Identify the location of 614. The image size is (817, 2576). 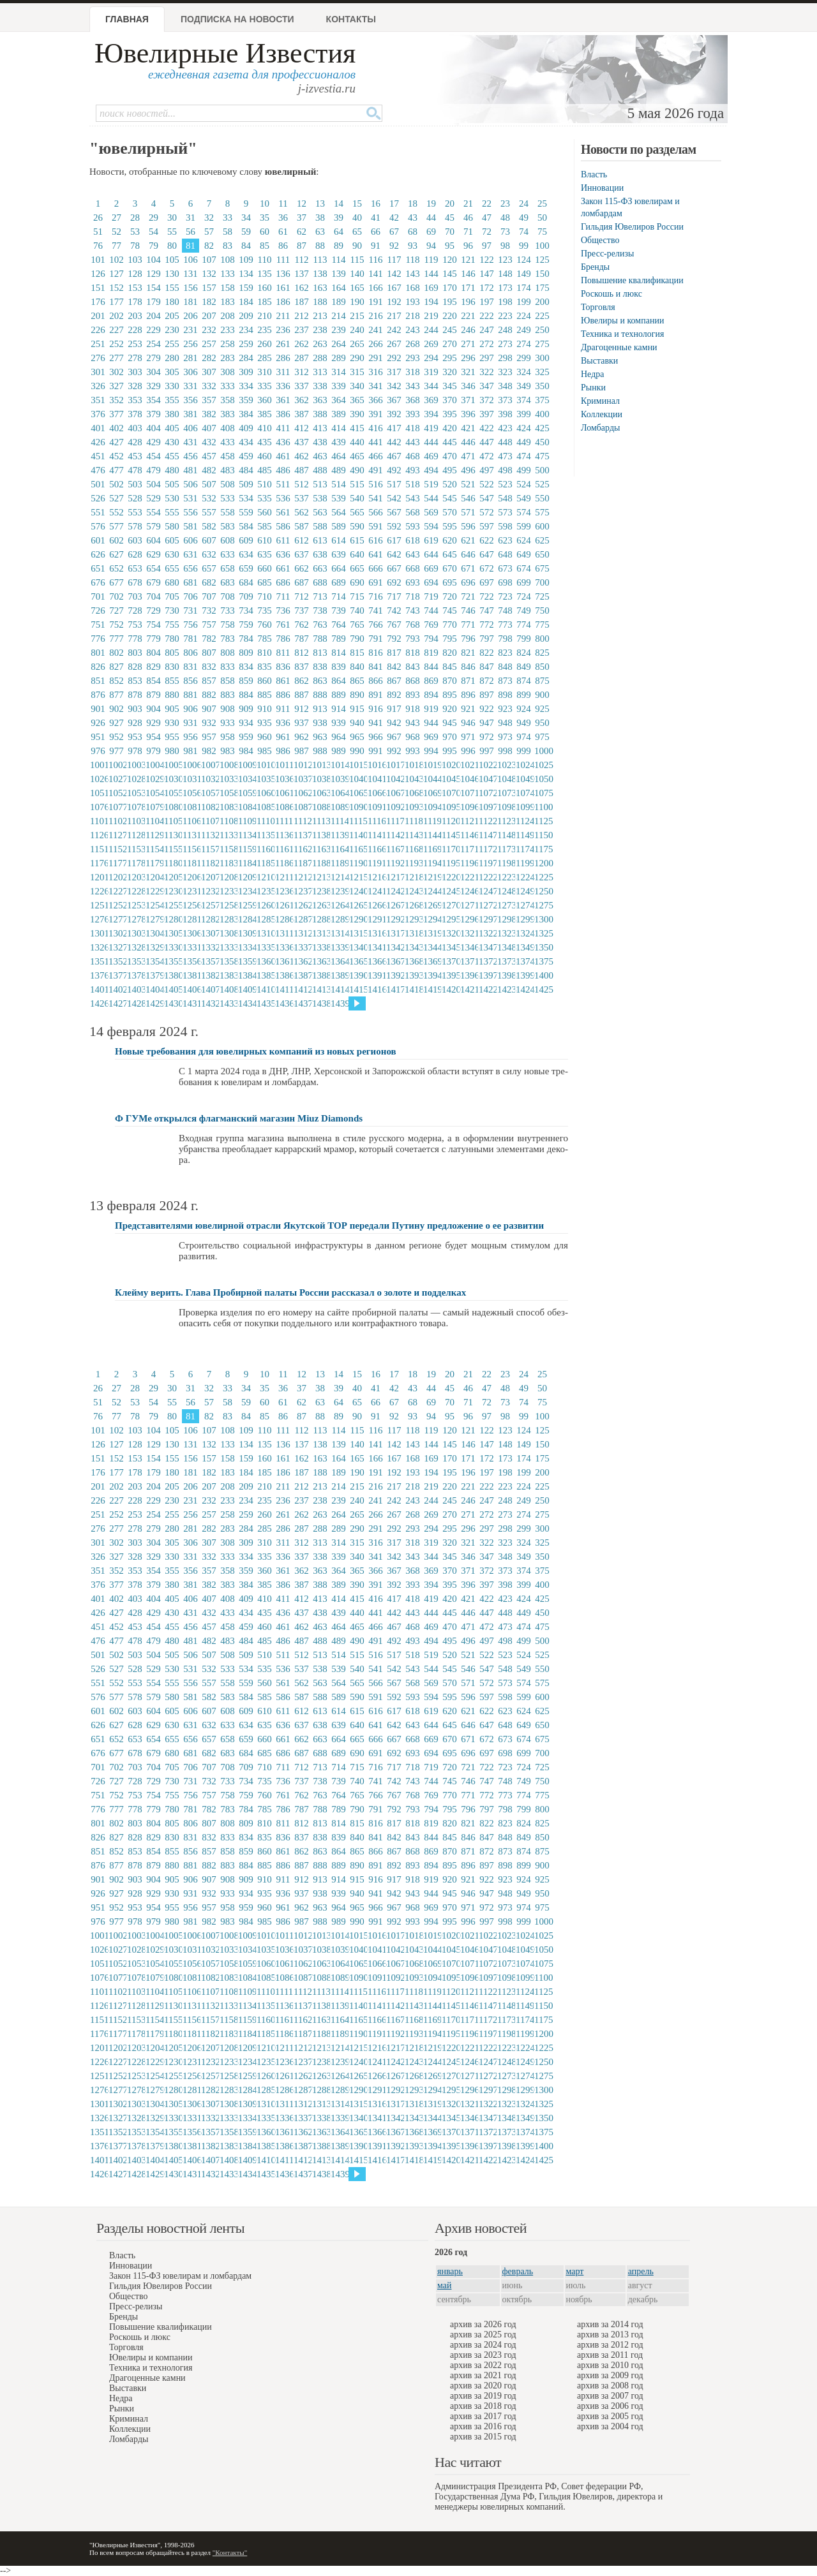
(338, 540).